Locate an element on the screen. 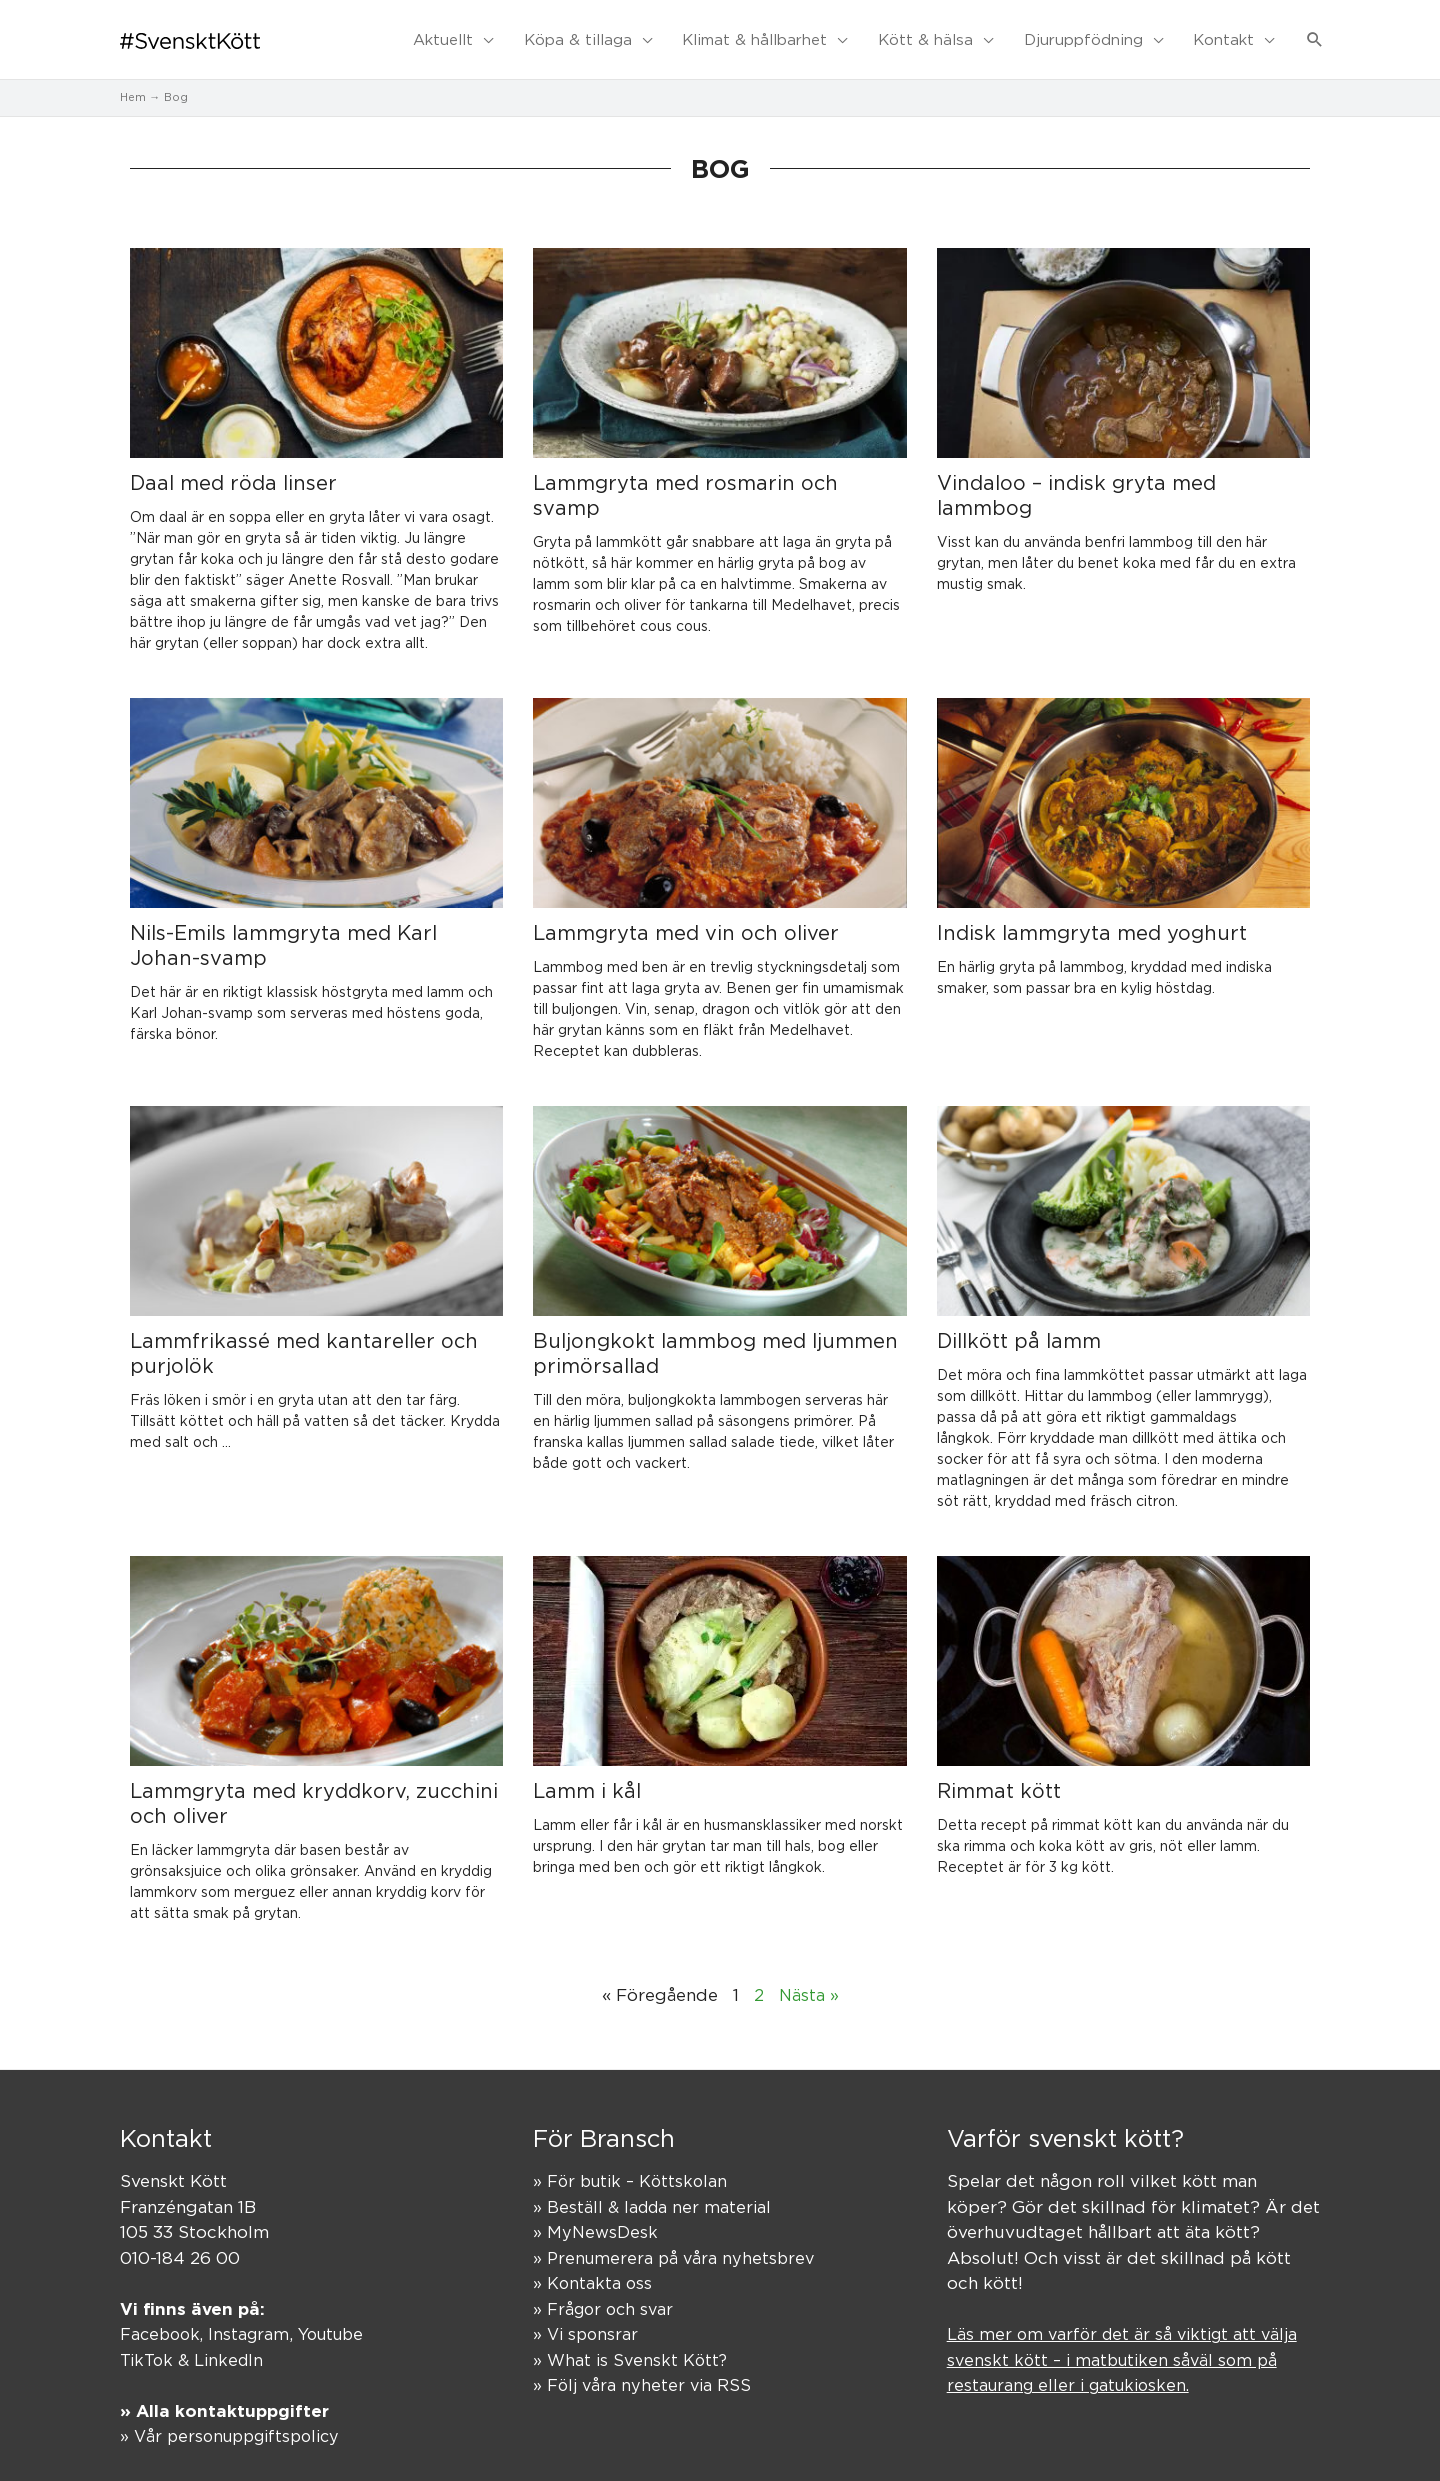 The image size is (1440, 2481). Rimmat kött is located at coordinates (999, 1772).